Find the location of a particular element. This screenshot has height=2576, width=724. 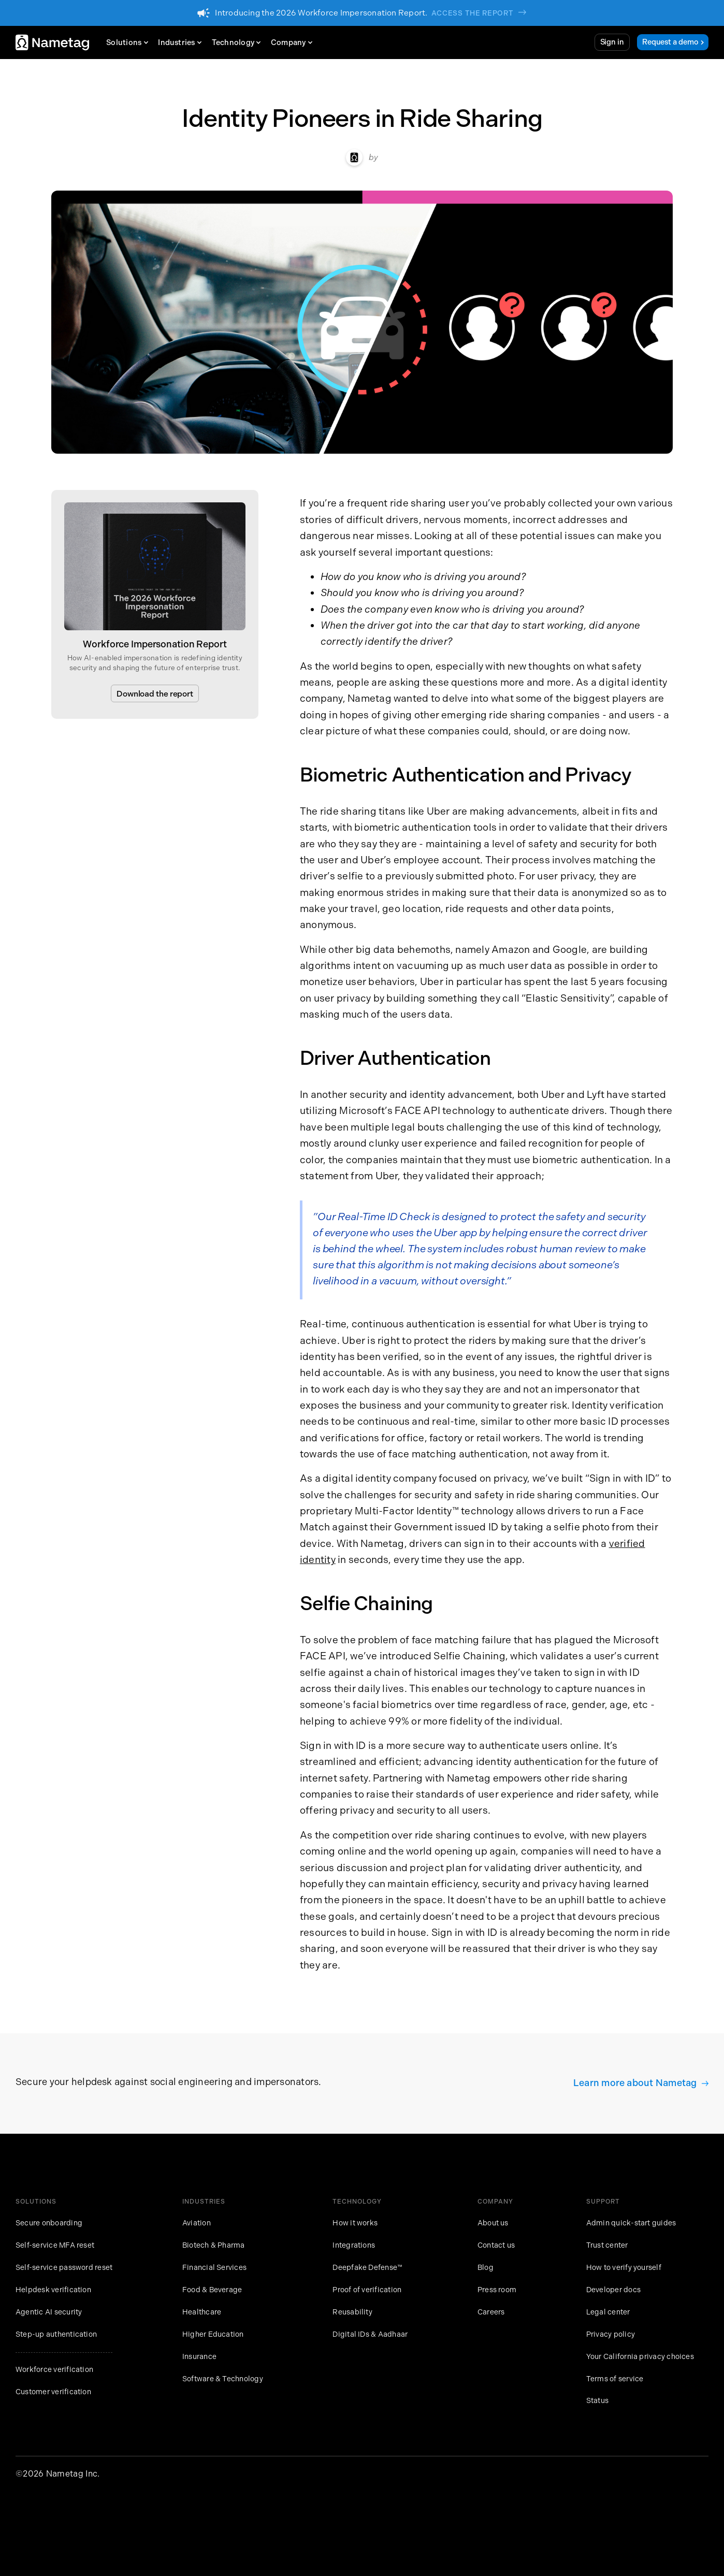

Customer verification is located at coordinates (53, 2391).